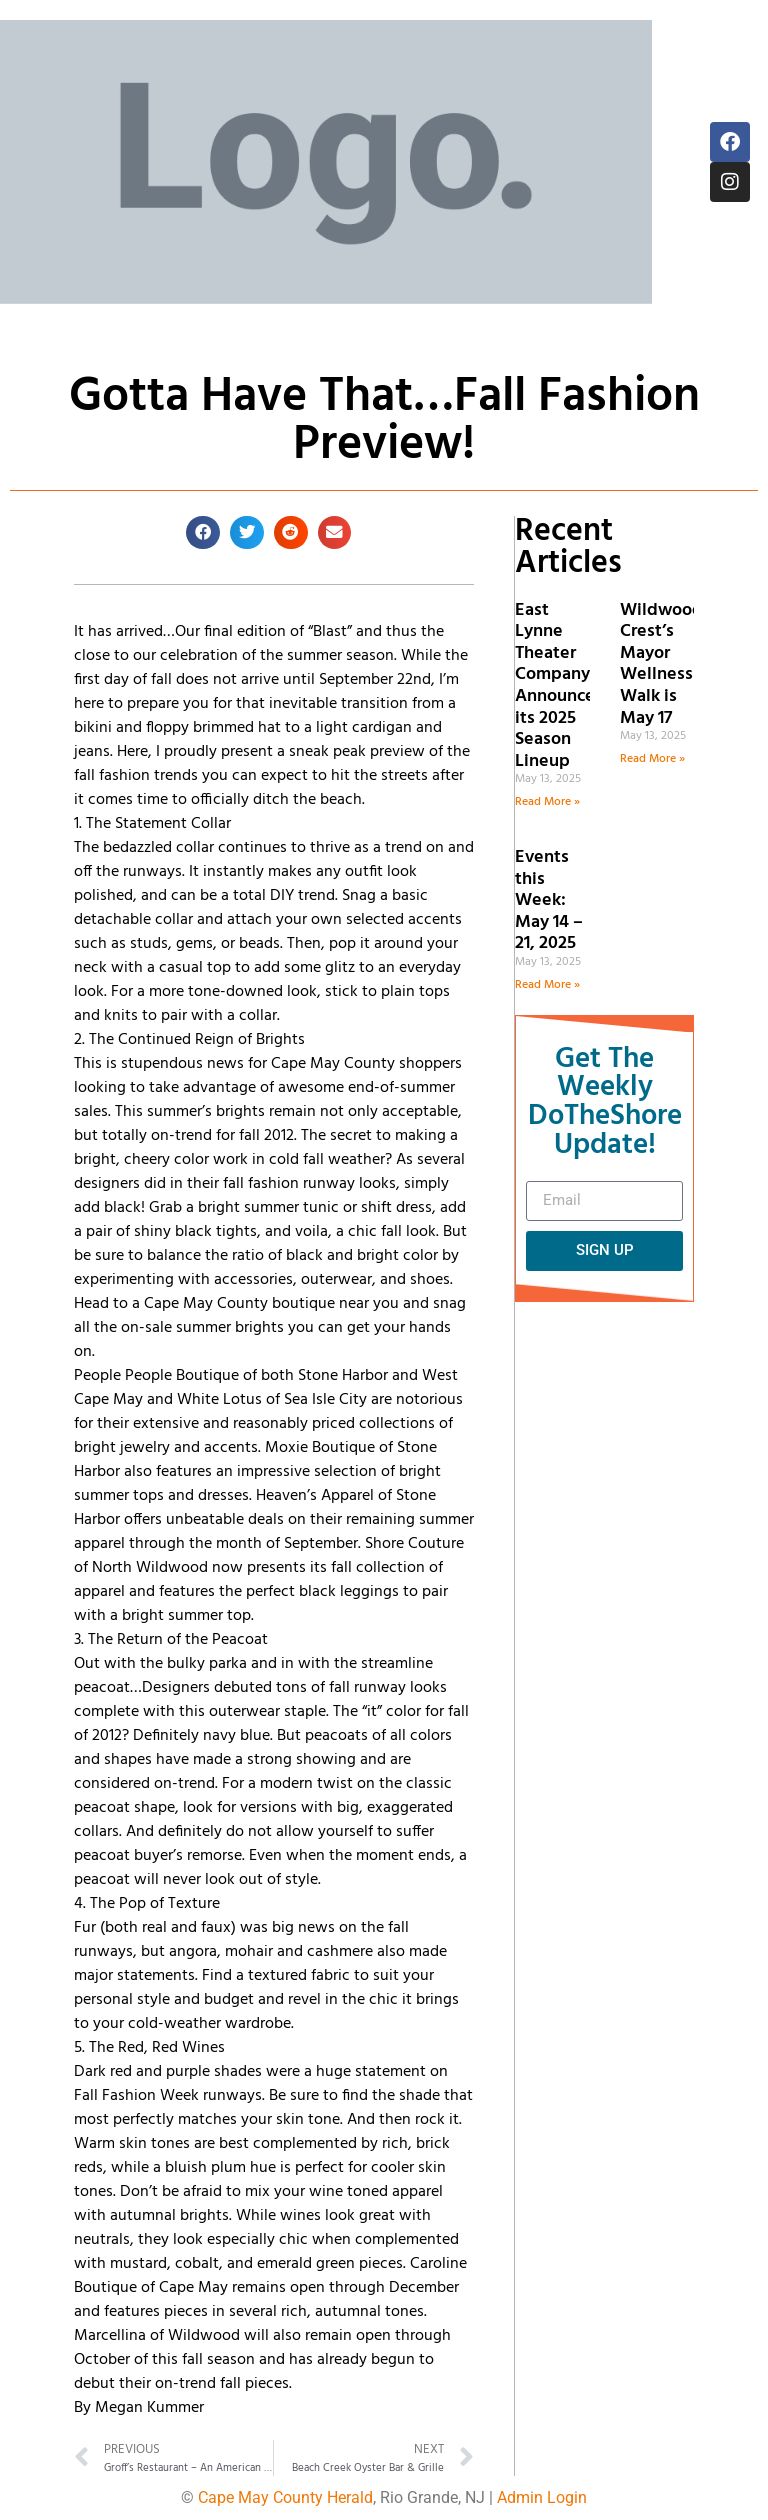  Describe the element at coordinates (542, 2497) in the screenshot. I see `Admin Login` at that location.